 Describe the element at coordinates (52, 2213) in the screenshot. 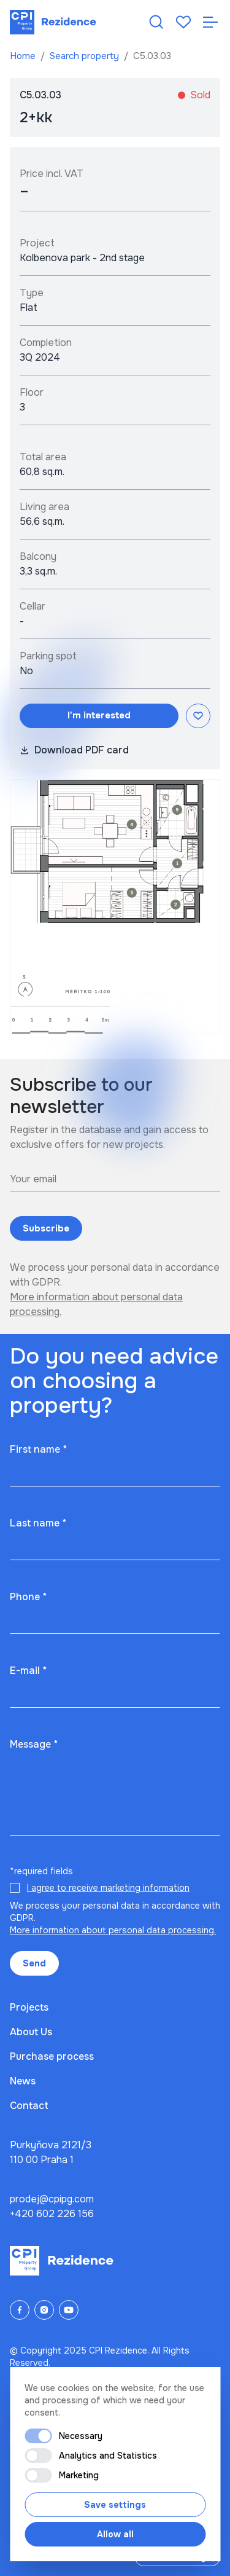

I see `+420 602 226 156` at that location.